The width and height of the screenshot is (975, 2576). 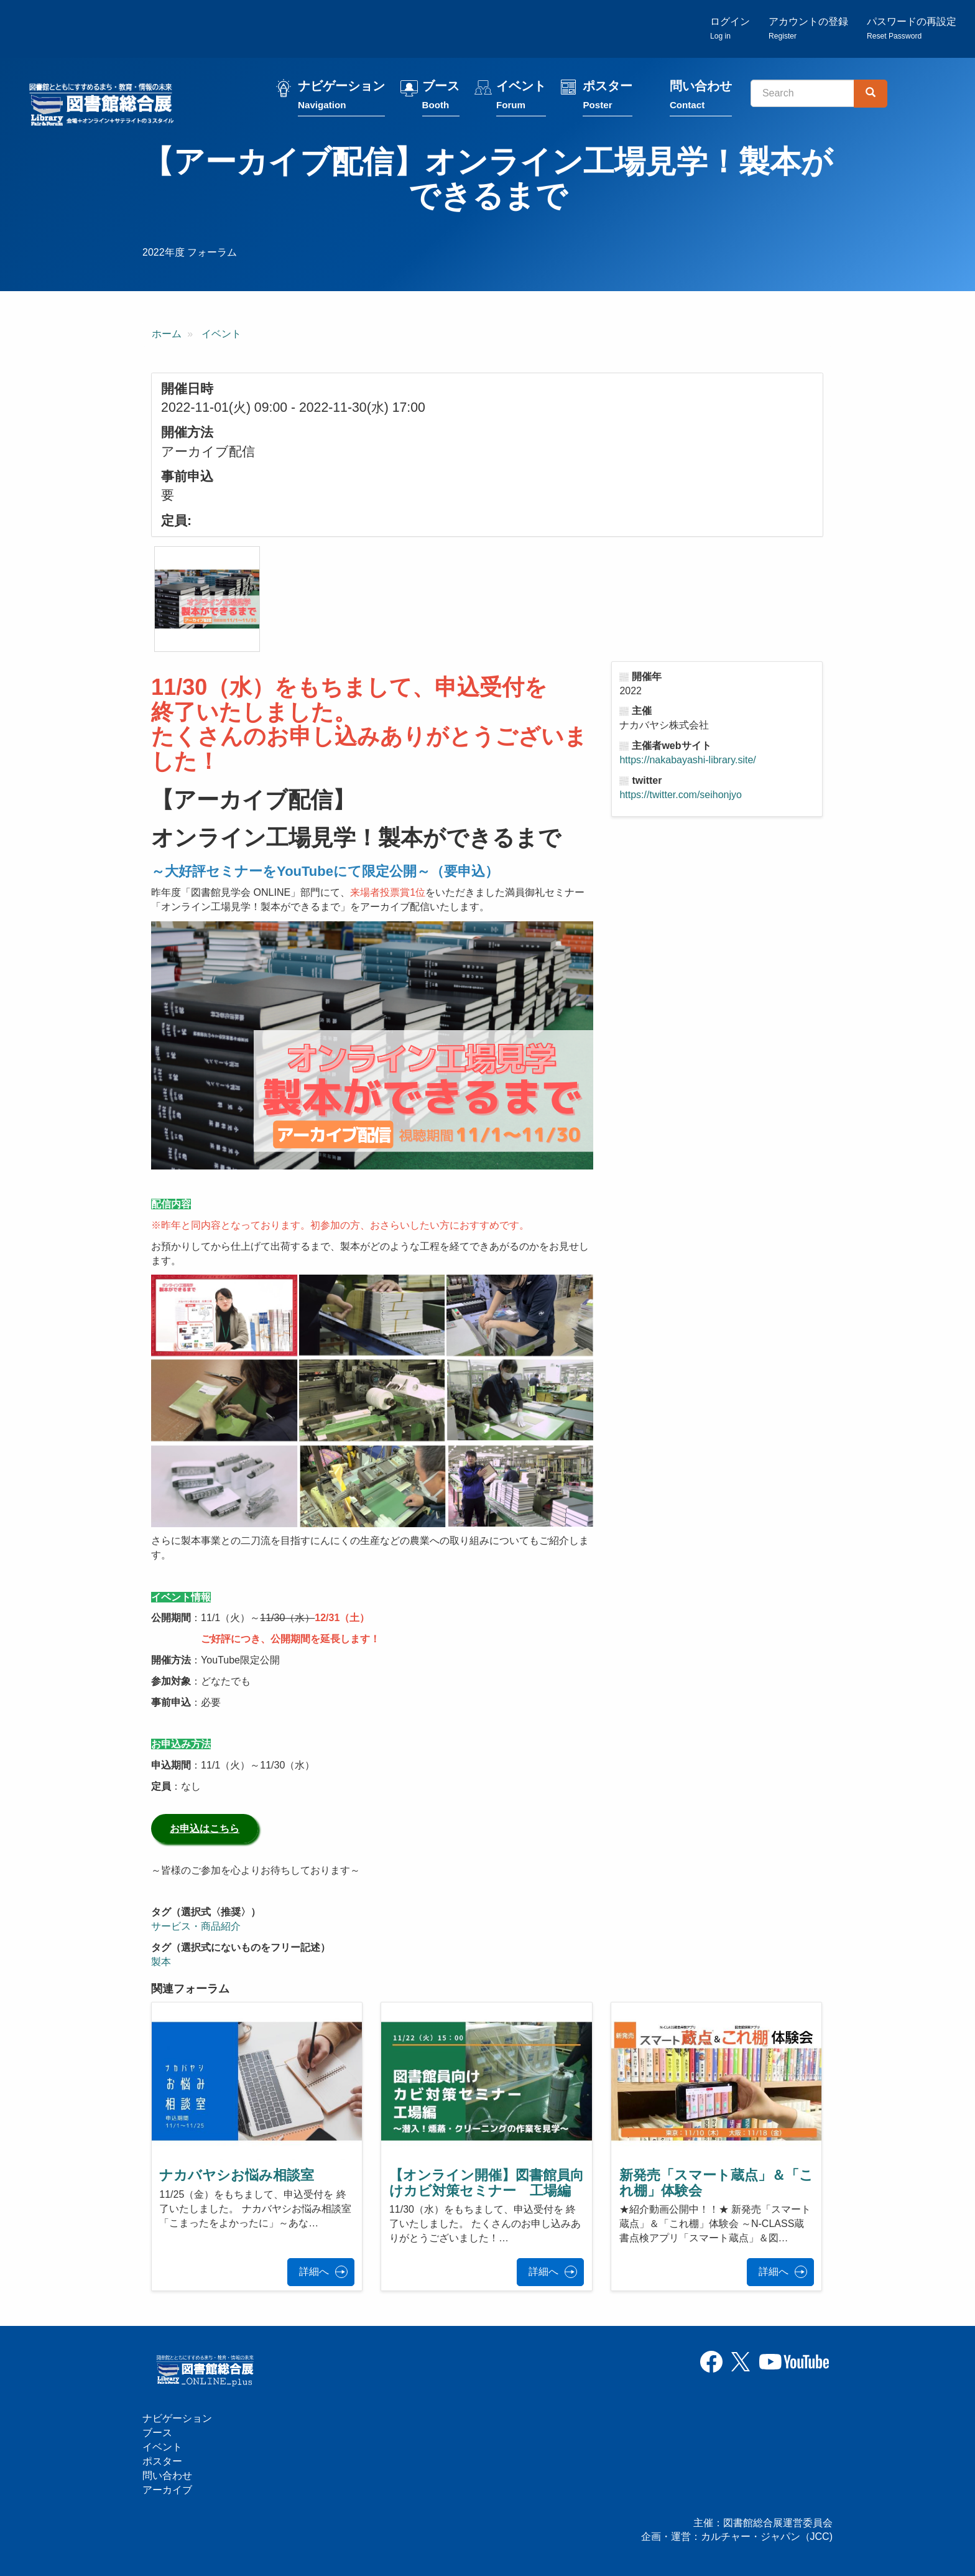 What do you see at coordinates (441, 95) in the screenshot?
I see `ブース` at bounding box center [441, 95].